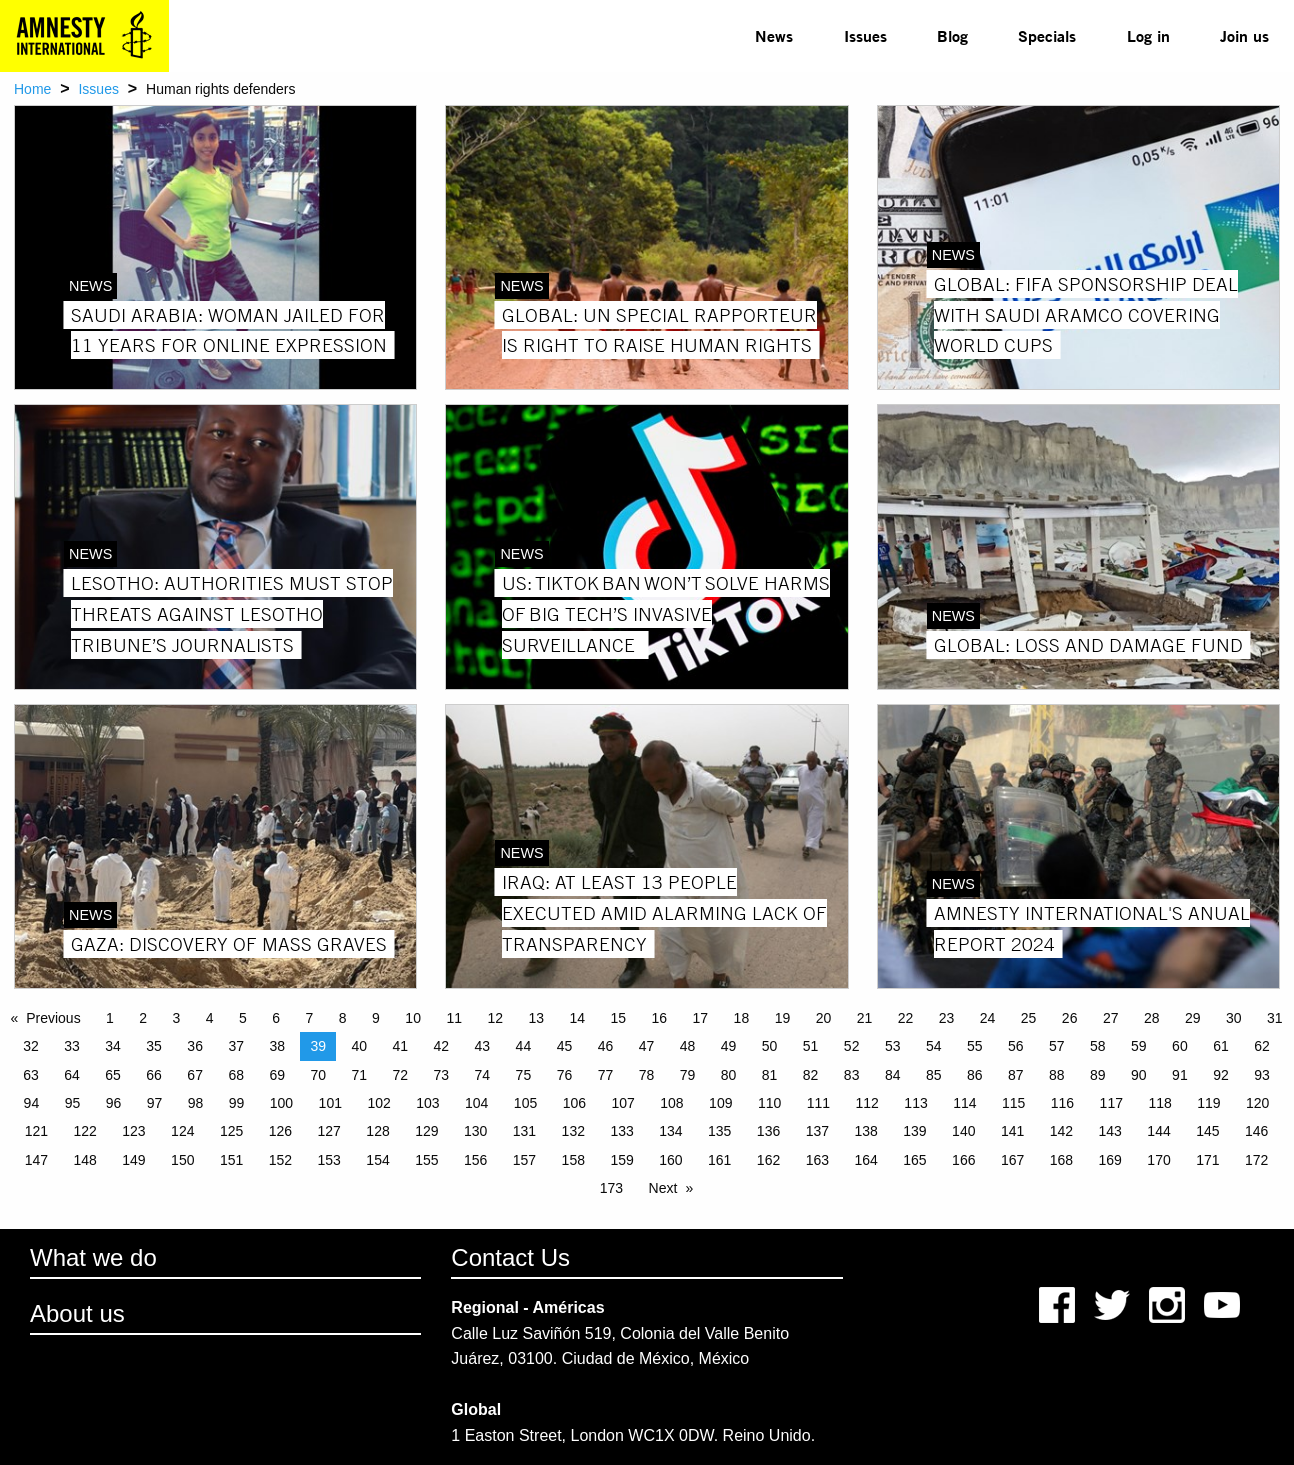 This screenshot has height=1465, width=1294. I want to click on 166 [Page 166], so click(963, 1160).